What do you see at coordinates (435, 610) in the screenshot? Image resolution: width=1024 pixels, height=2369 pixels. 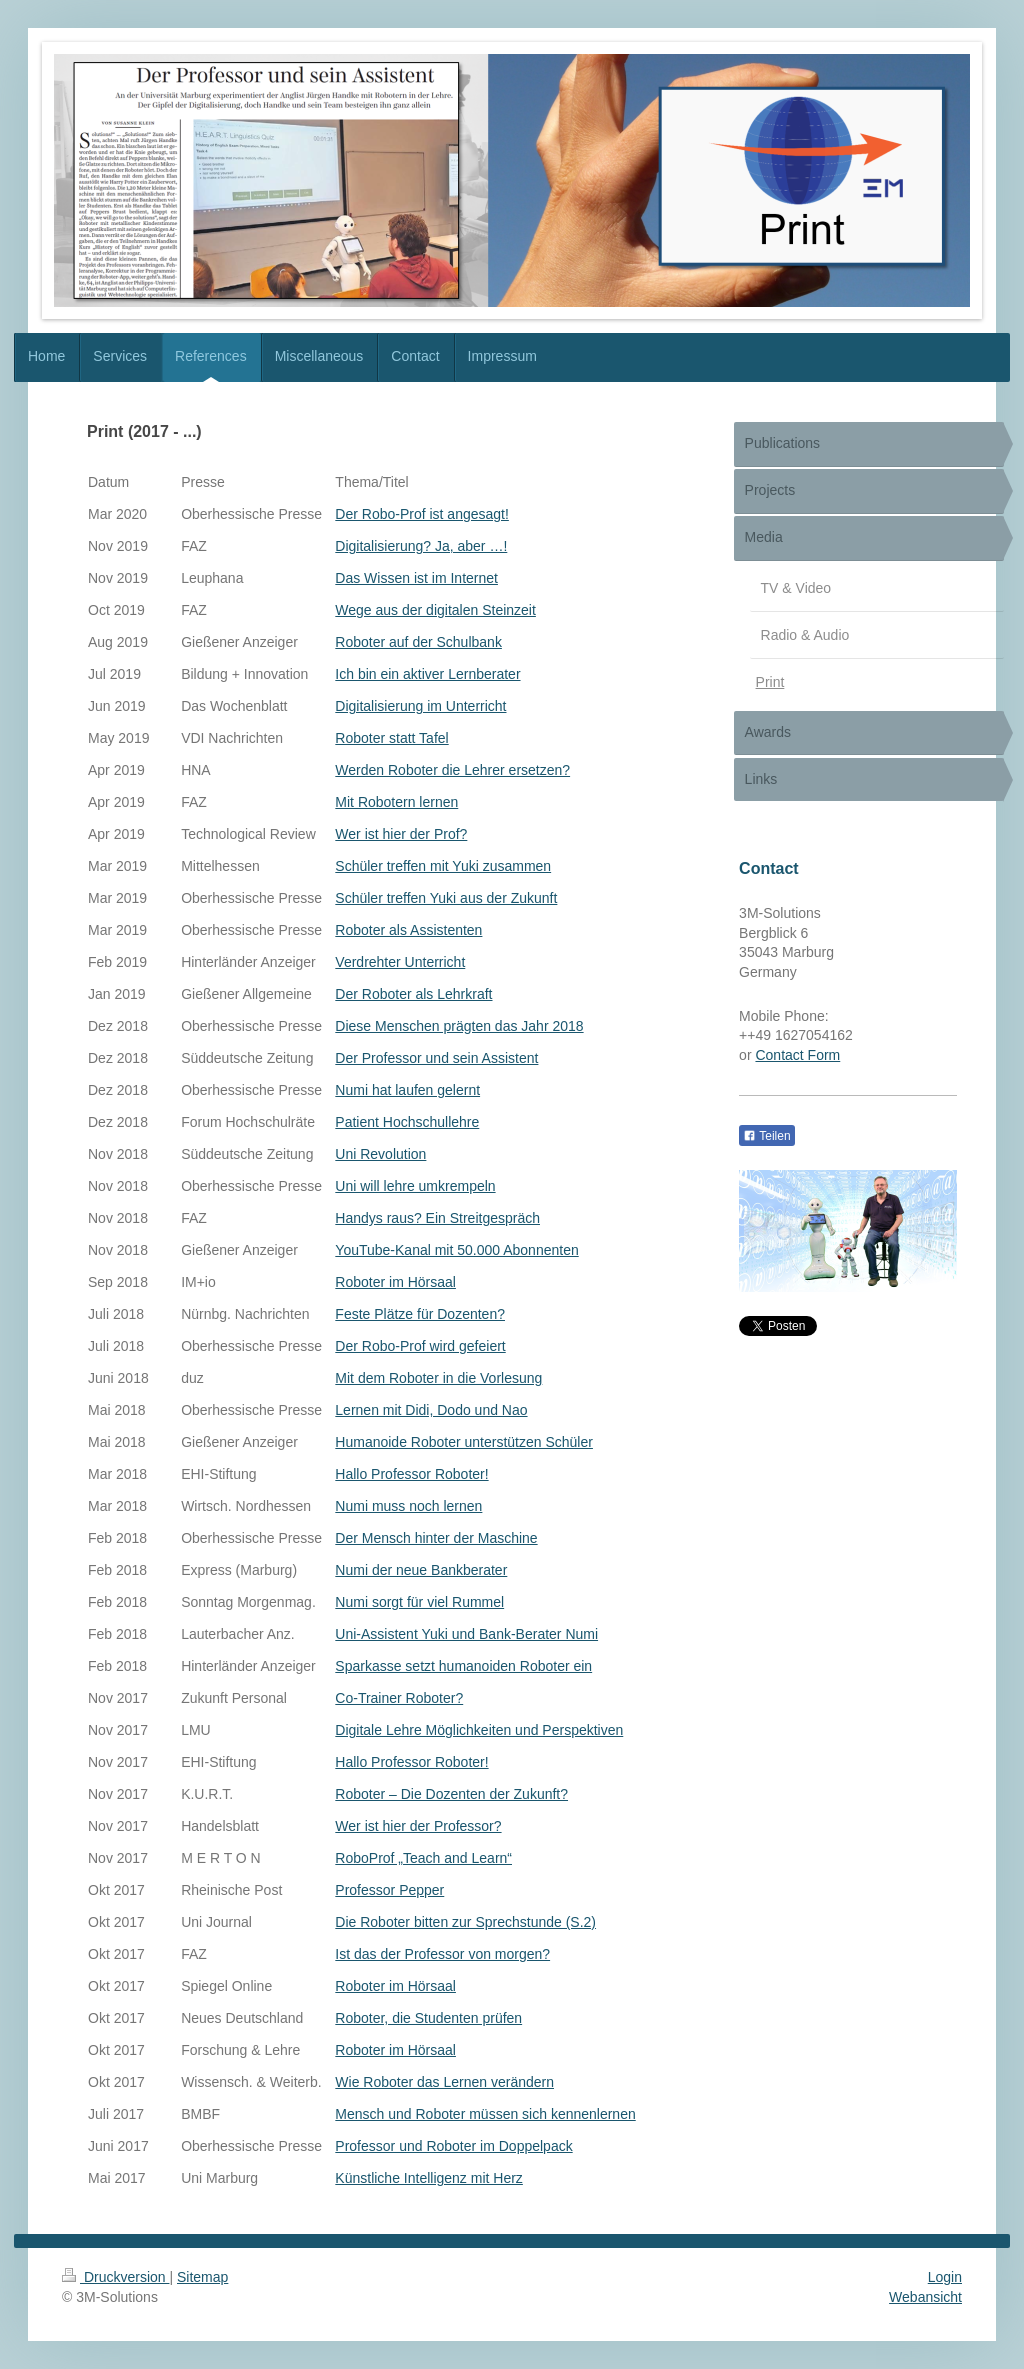 I see `Wege aus der digitalen Steinzeit` at bounding box center [435, 610].